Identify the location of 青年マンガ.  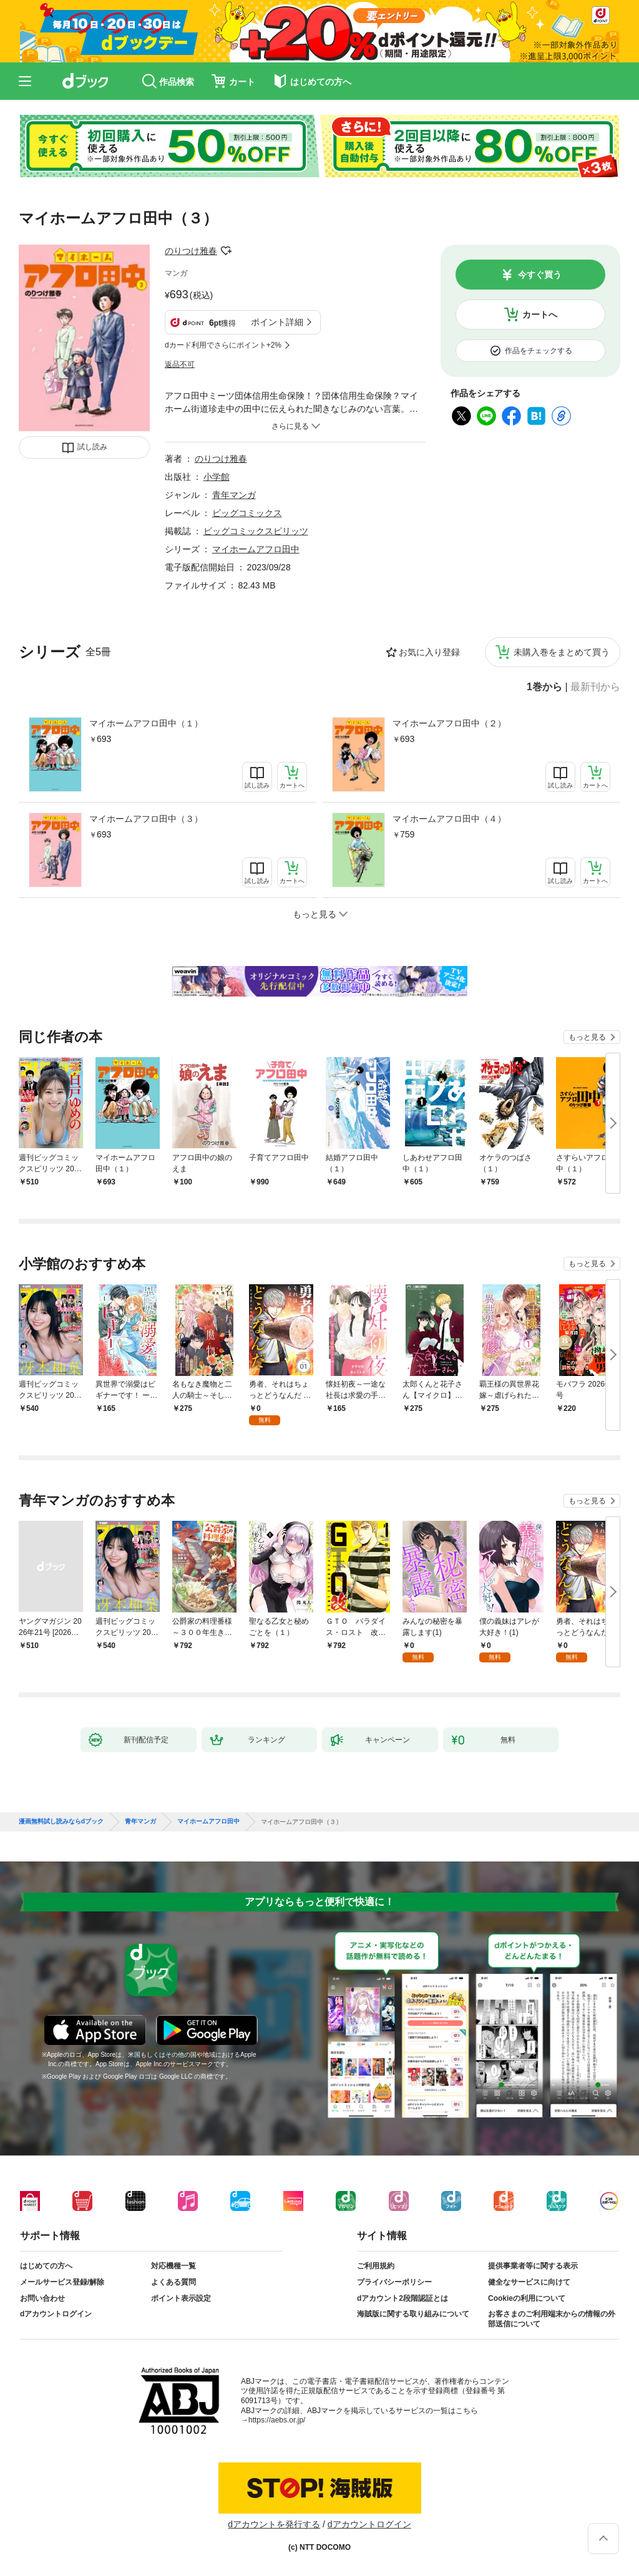
(234, 495).